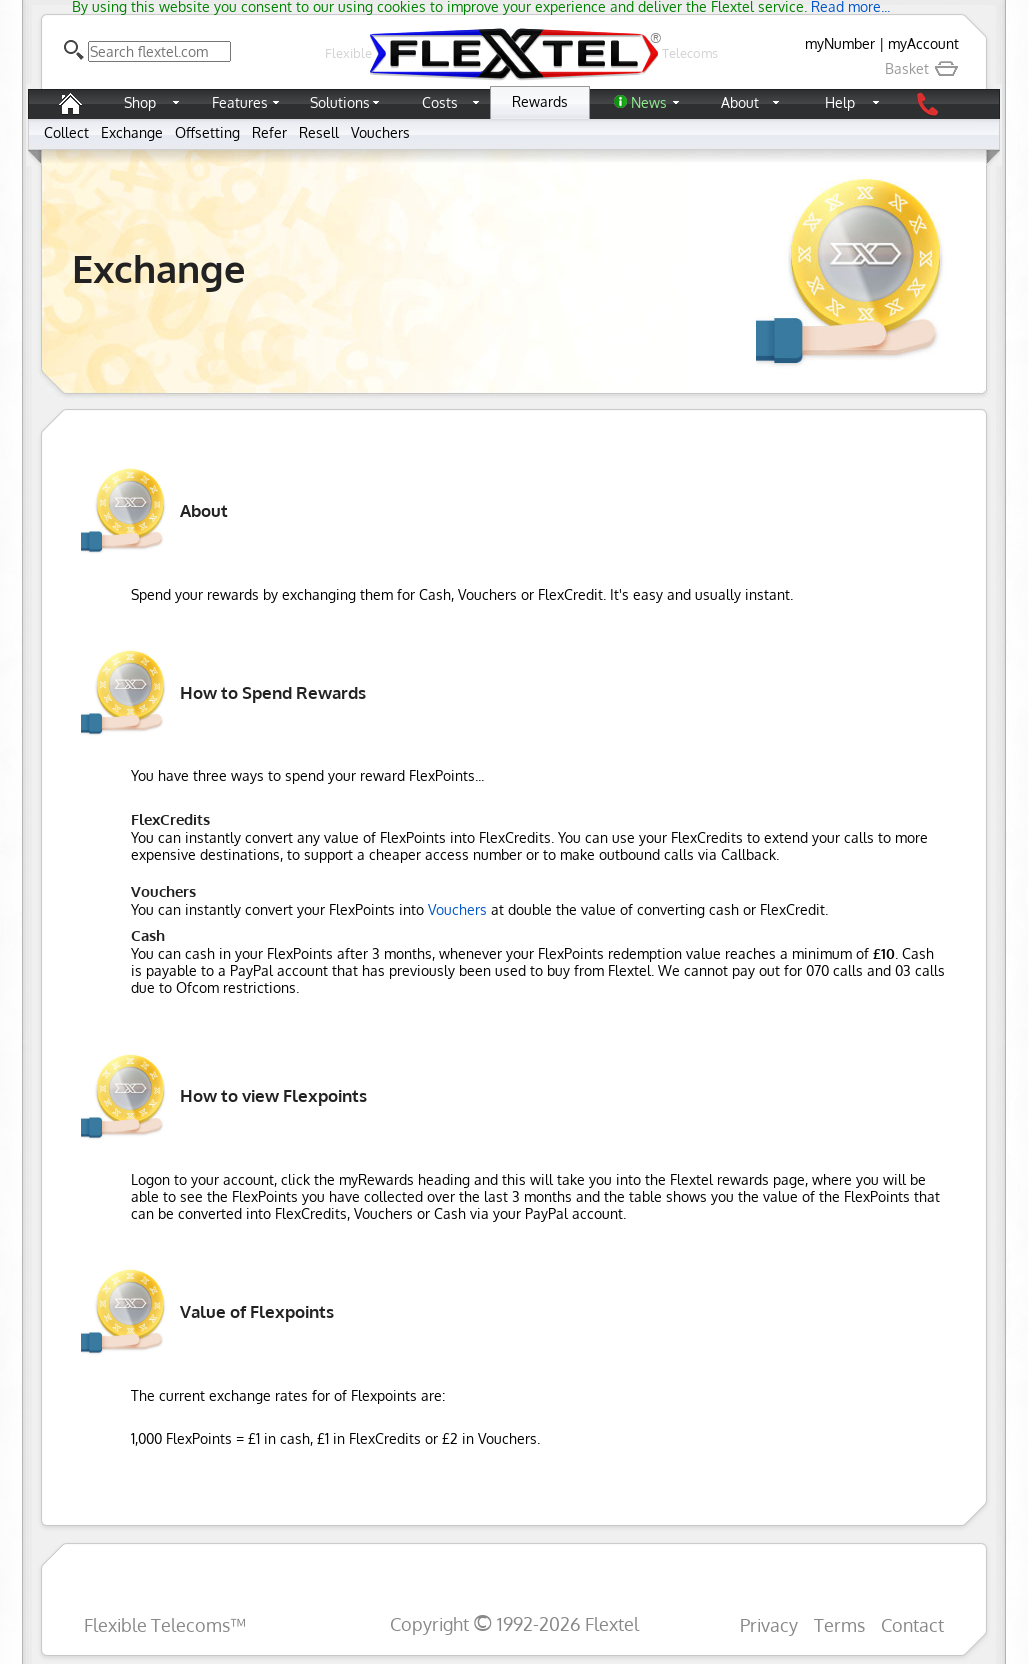 Image resolution: width=1028 pixels, height=1664 pixels. I want to click on Refer, so click(269, 132).